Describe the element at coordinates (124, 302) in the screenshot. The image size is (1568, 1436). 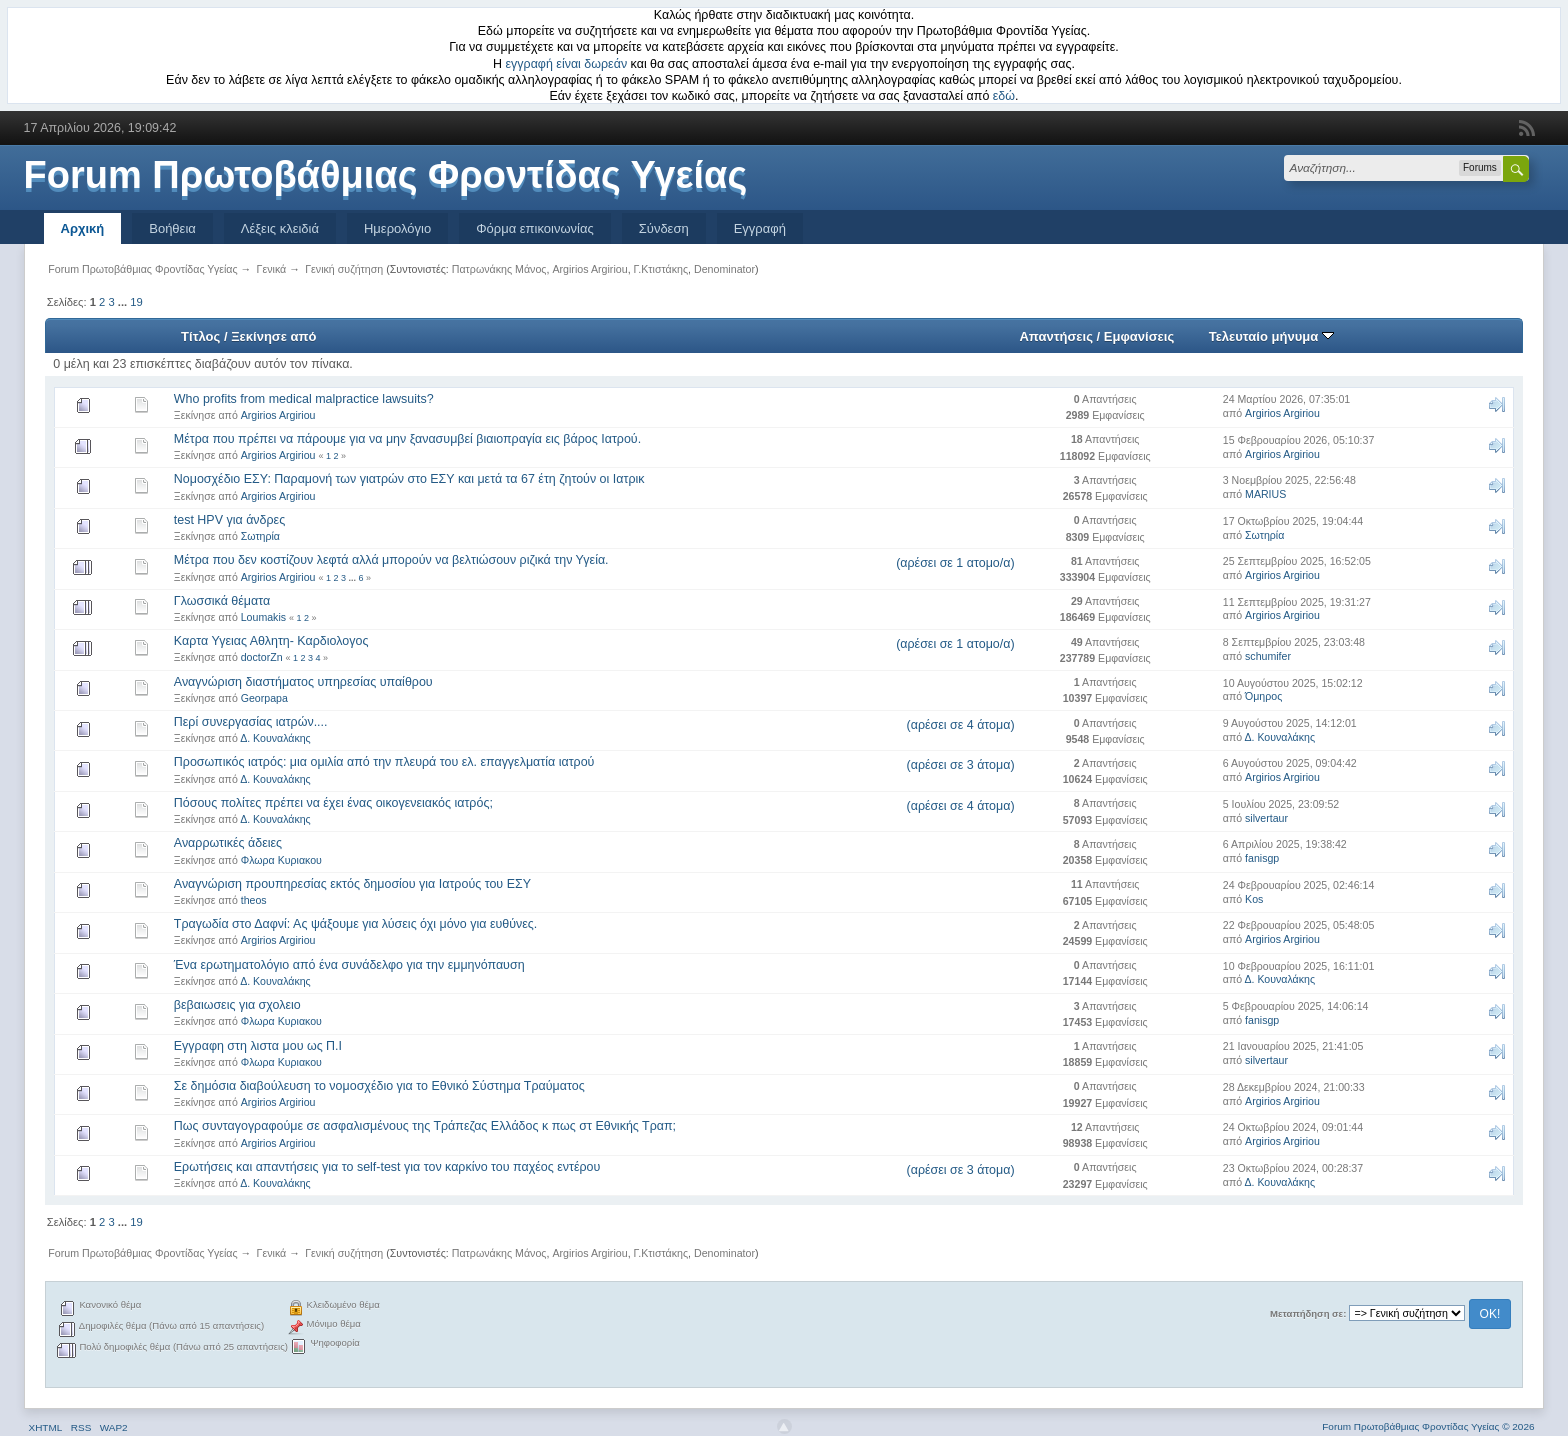
I see `...` at that location.